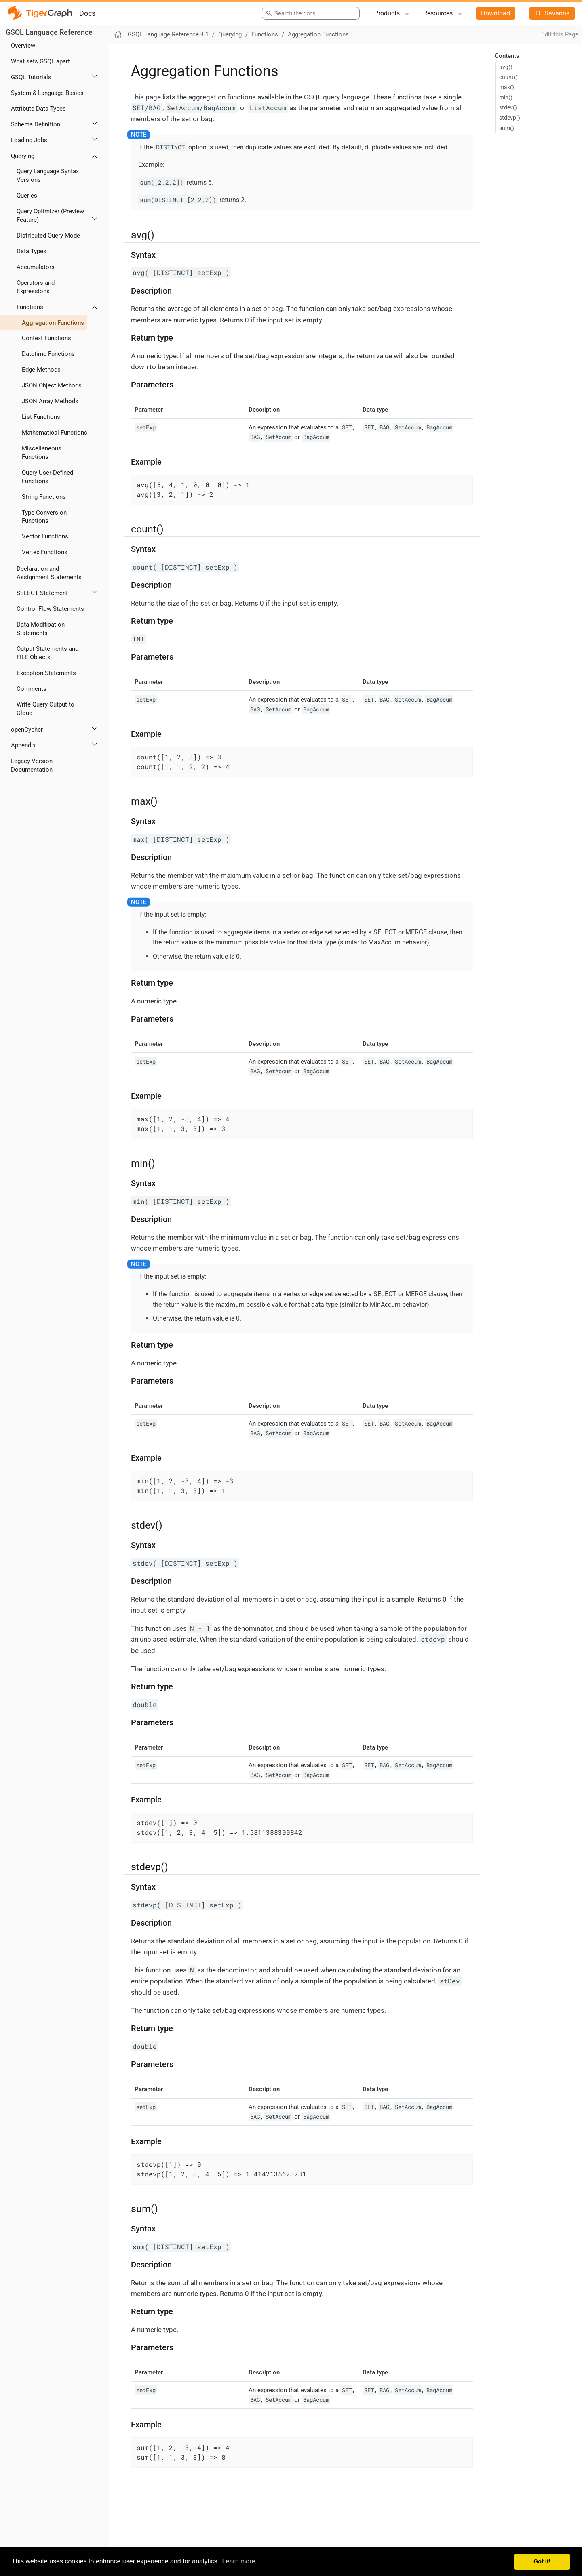 Image resolution: width=582 pixels, height=2576 pixels. I want to click on Querying, so click(22, 156).